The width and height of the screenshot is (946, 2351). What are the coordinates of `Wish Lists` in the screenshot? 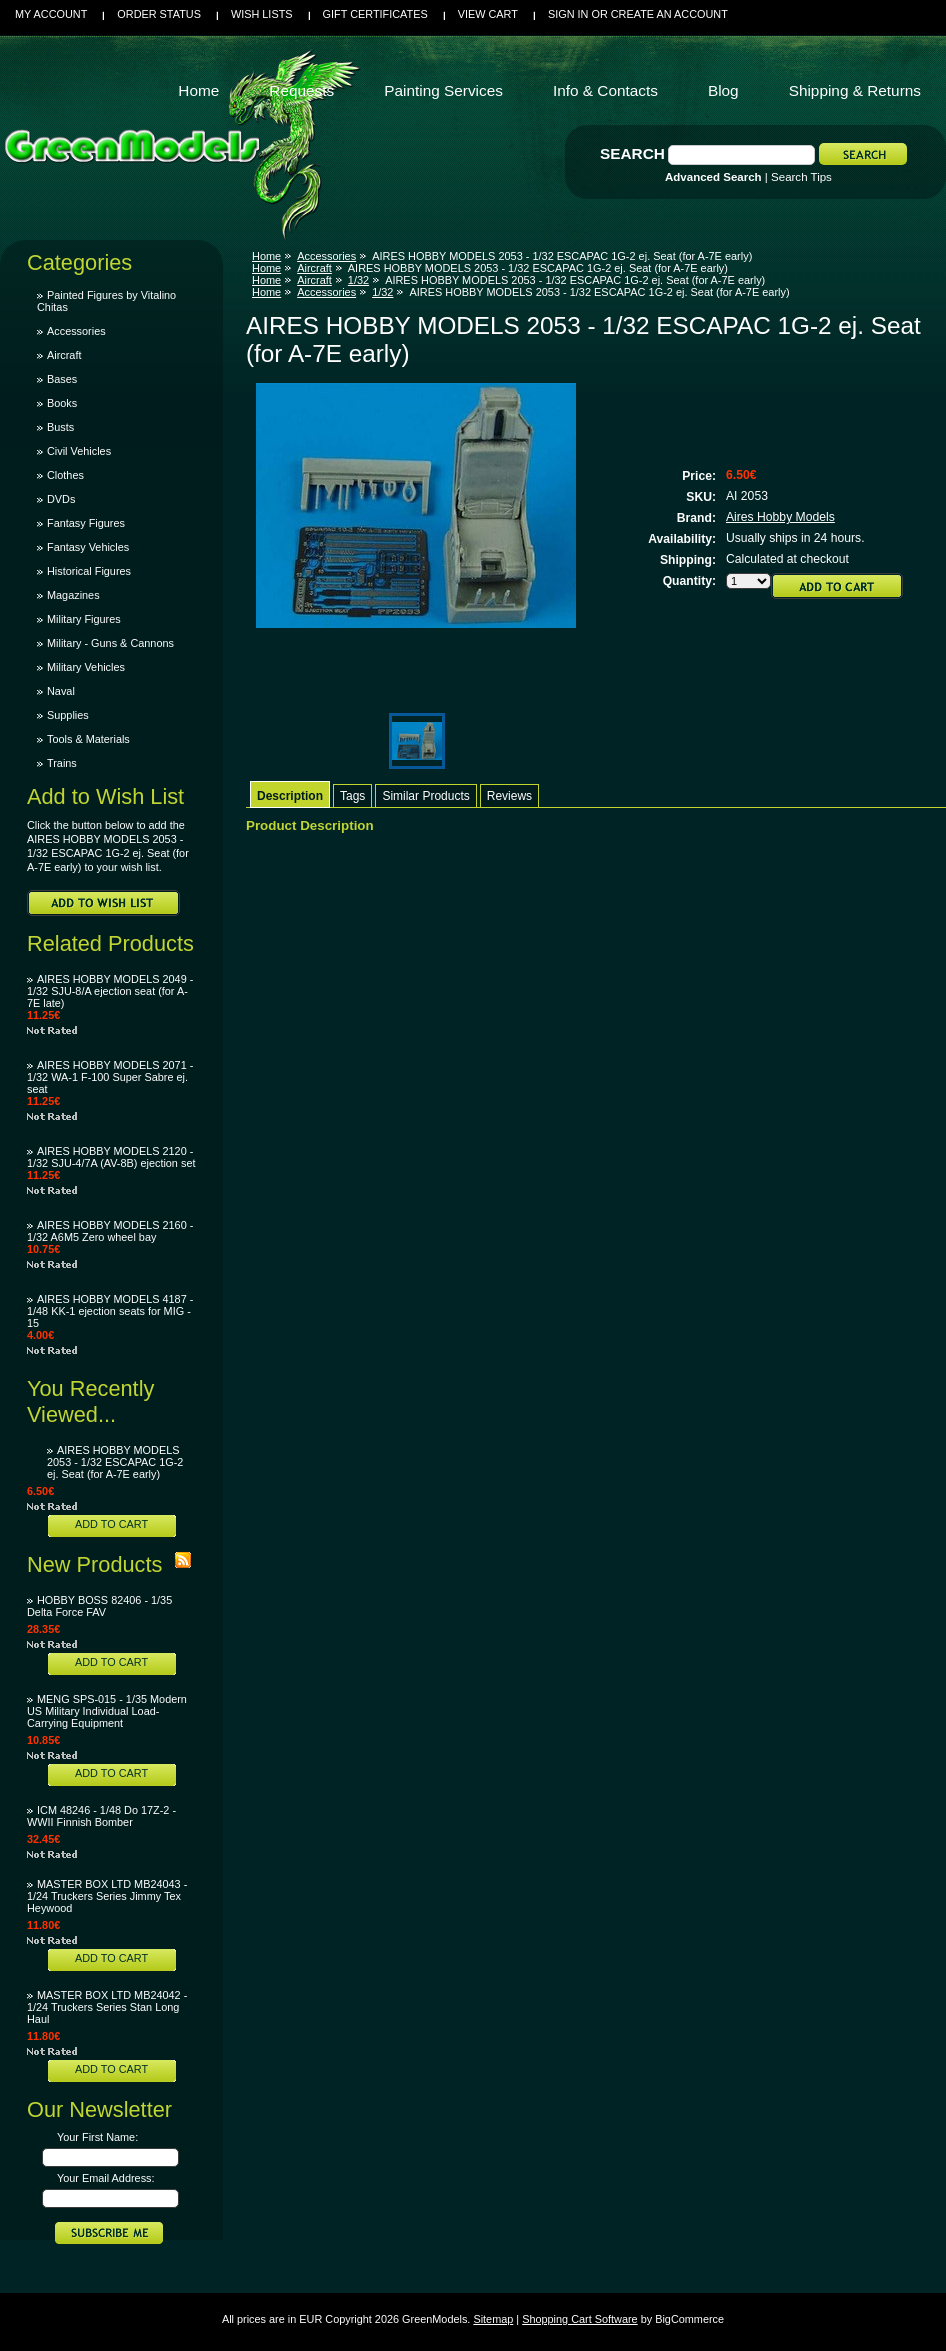 It's located at (262, 14).